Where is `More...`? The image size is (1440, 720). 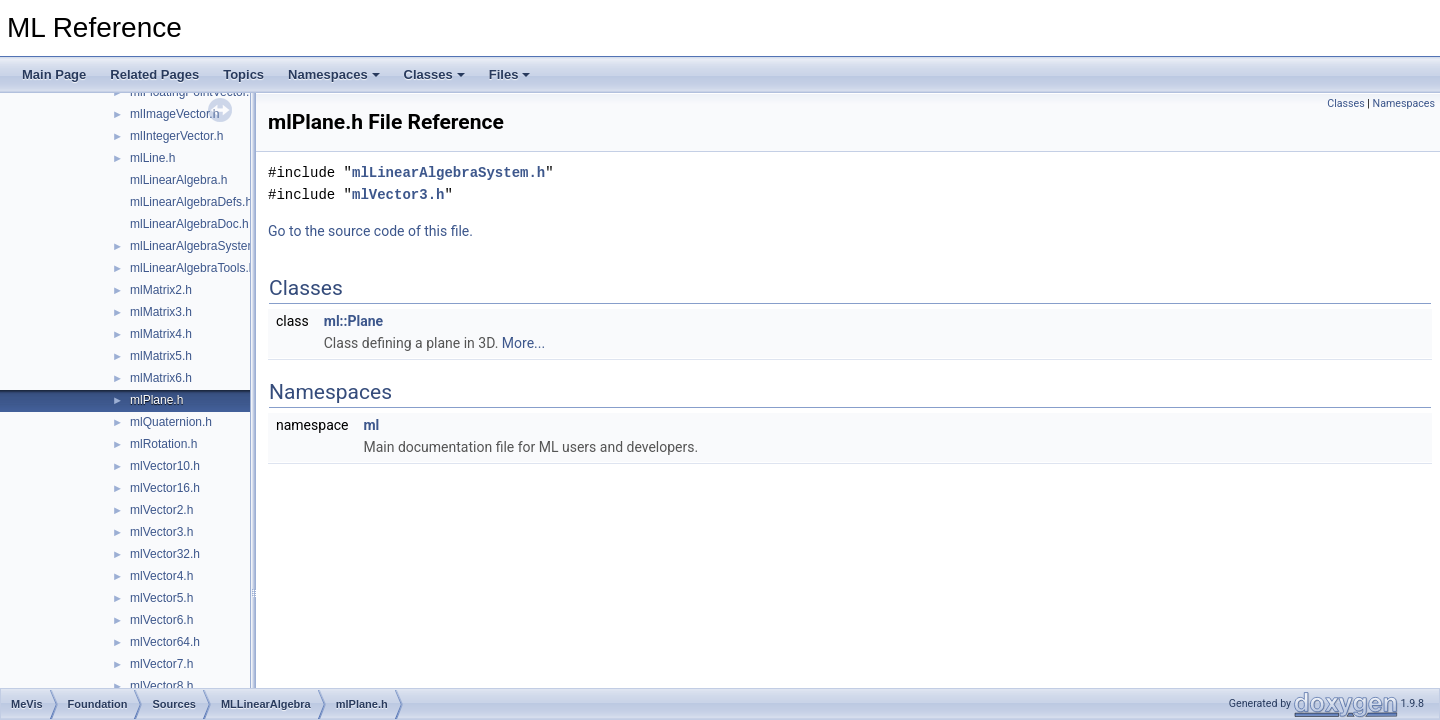 More... is located at coordinates (523, 343).